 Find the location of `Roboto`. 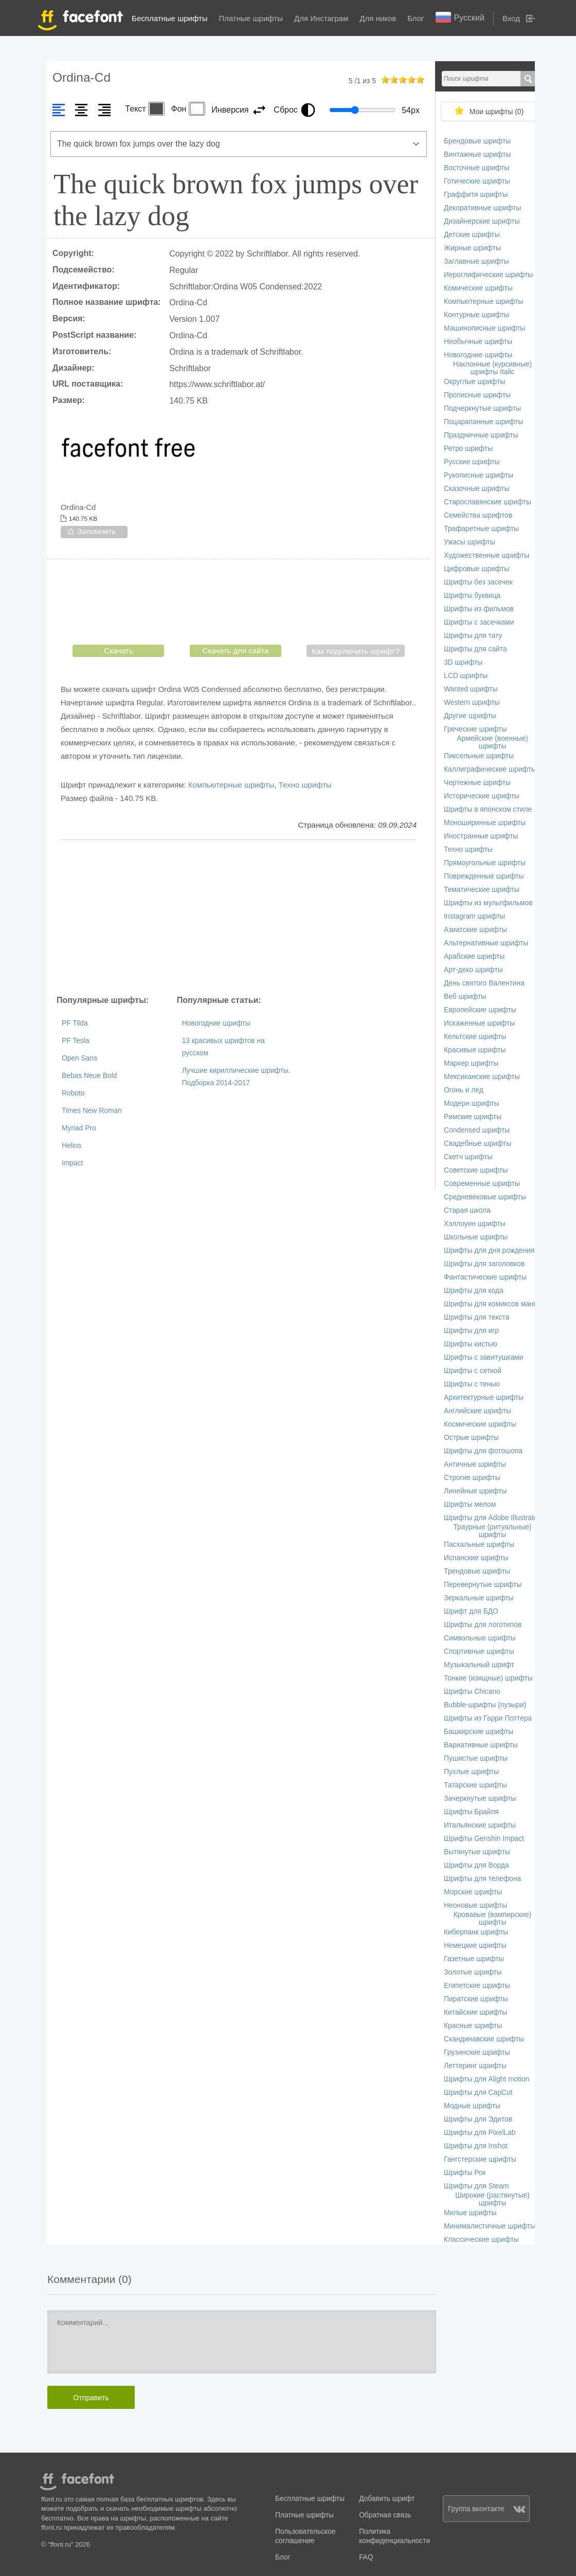

Roboto is located at coordinates (73, 1093).